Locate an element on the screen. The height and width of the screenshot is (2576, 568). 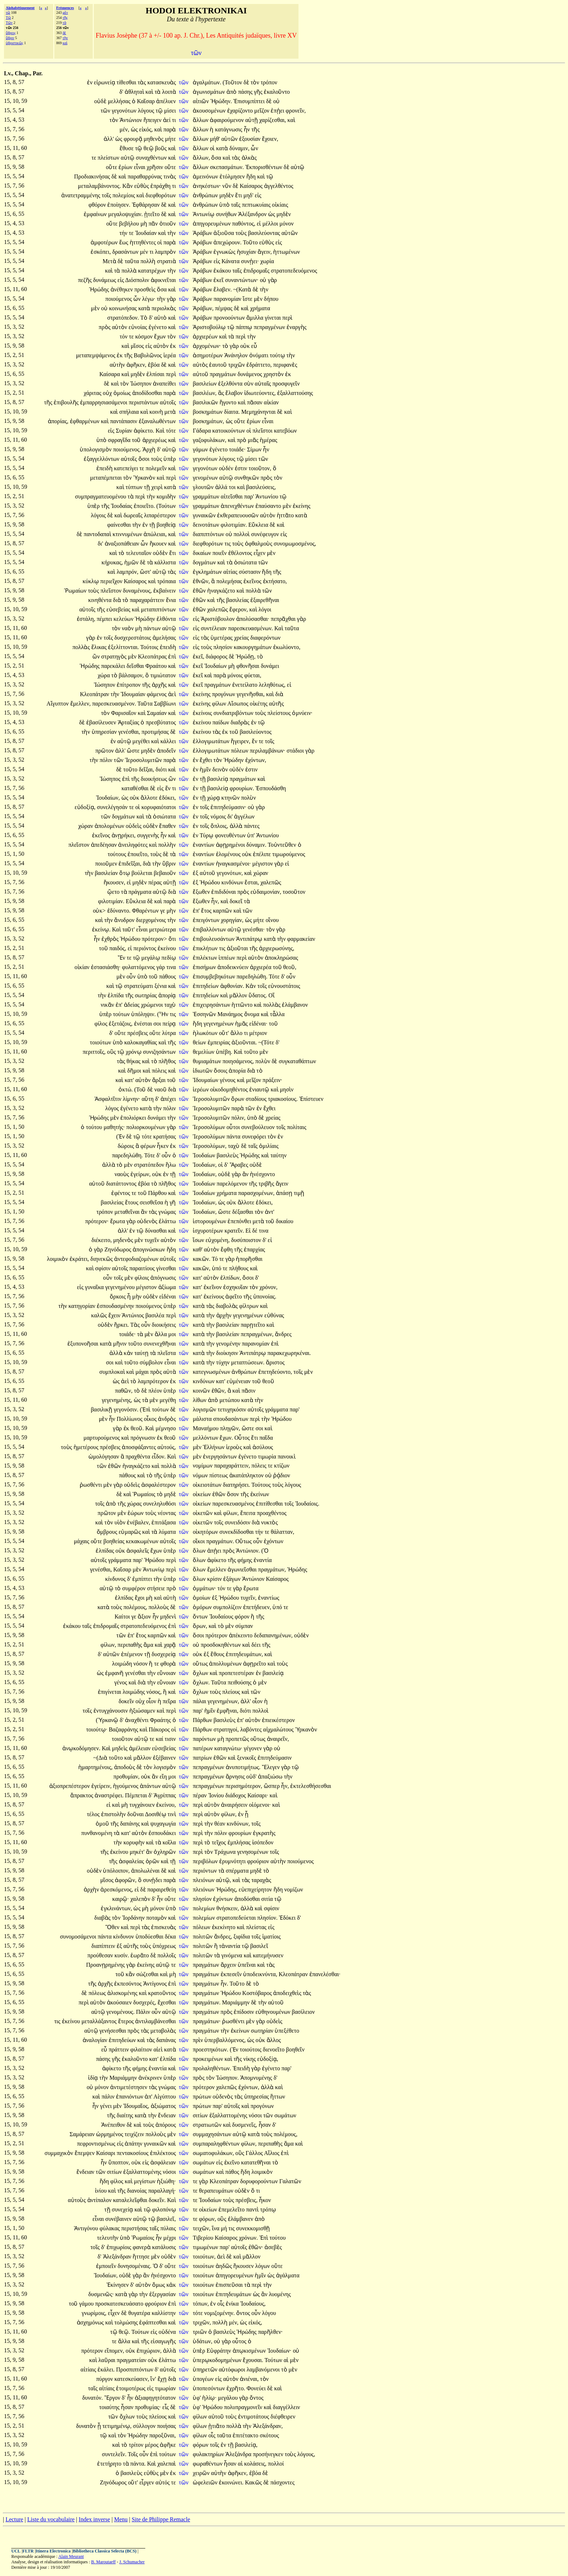
ἄνυδρον is located at coordinates (125, 920).